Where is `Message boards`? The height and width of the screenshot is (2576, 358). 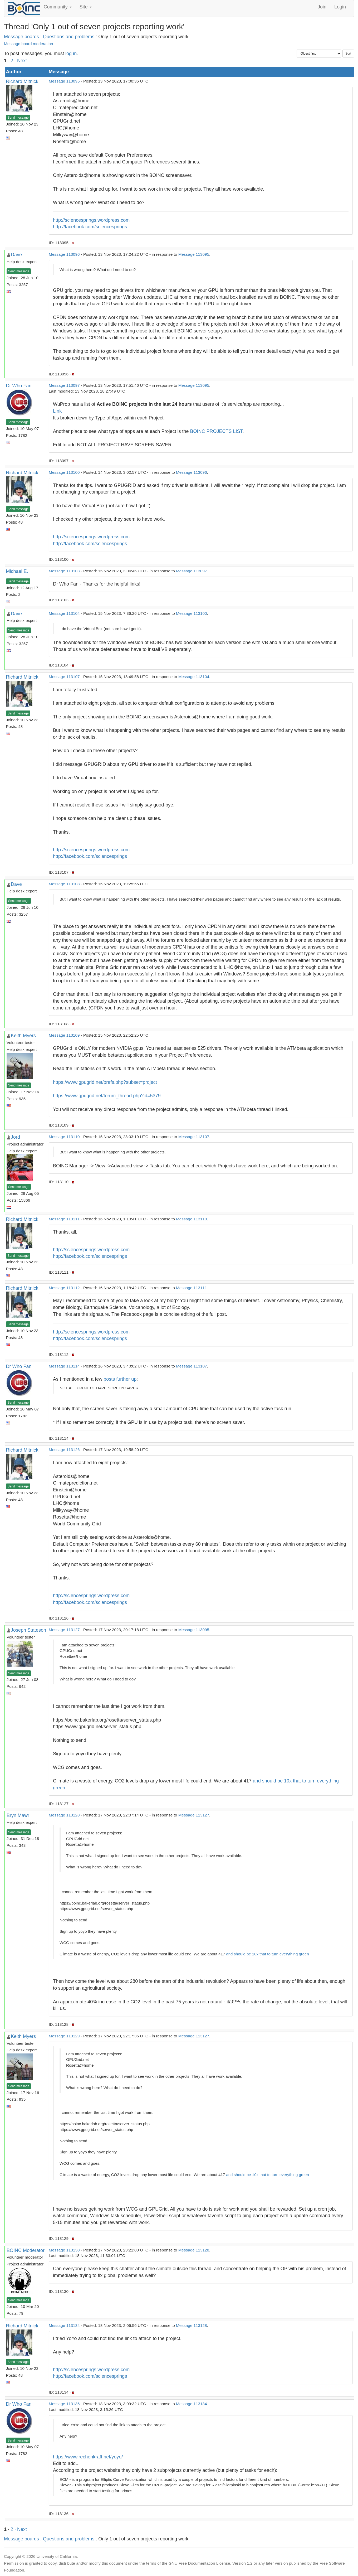 Message boards is located at coordinates (21, 36).